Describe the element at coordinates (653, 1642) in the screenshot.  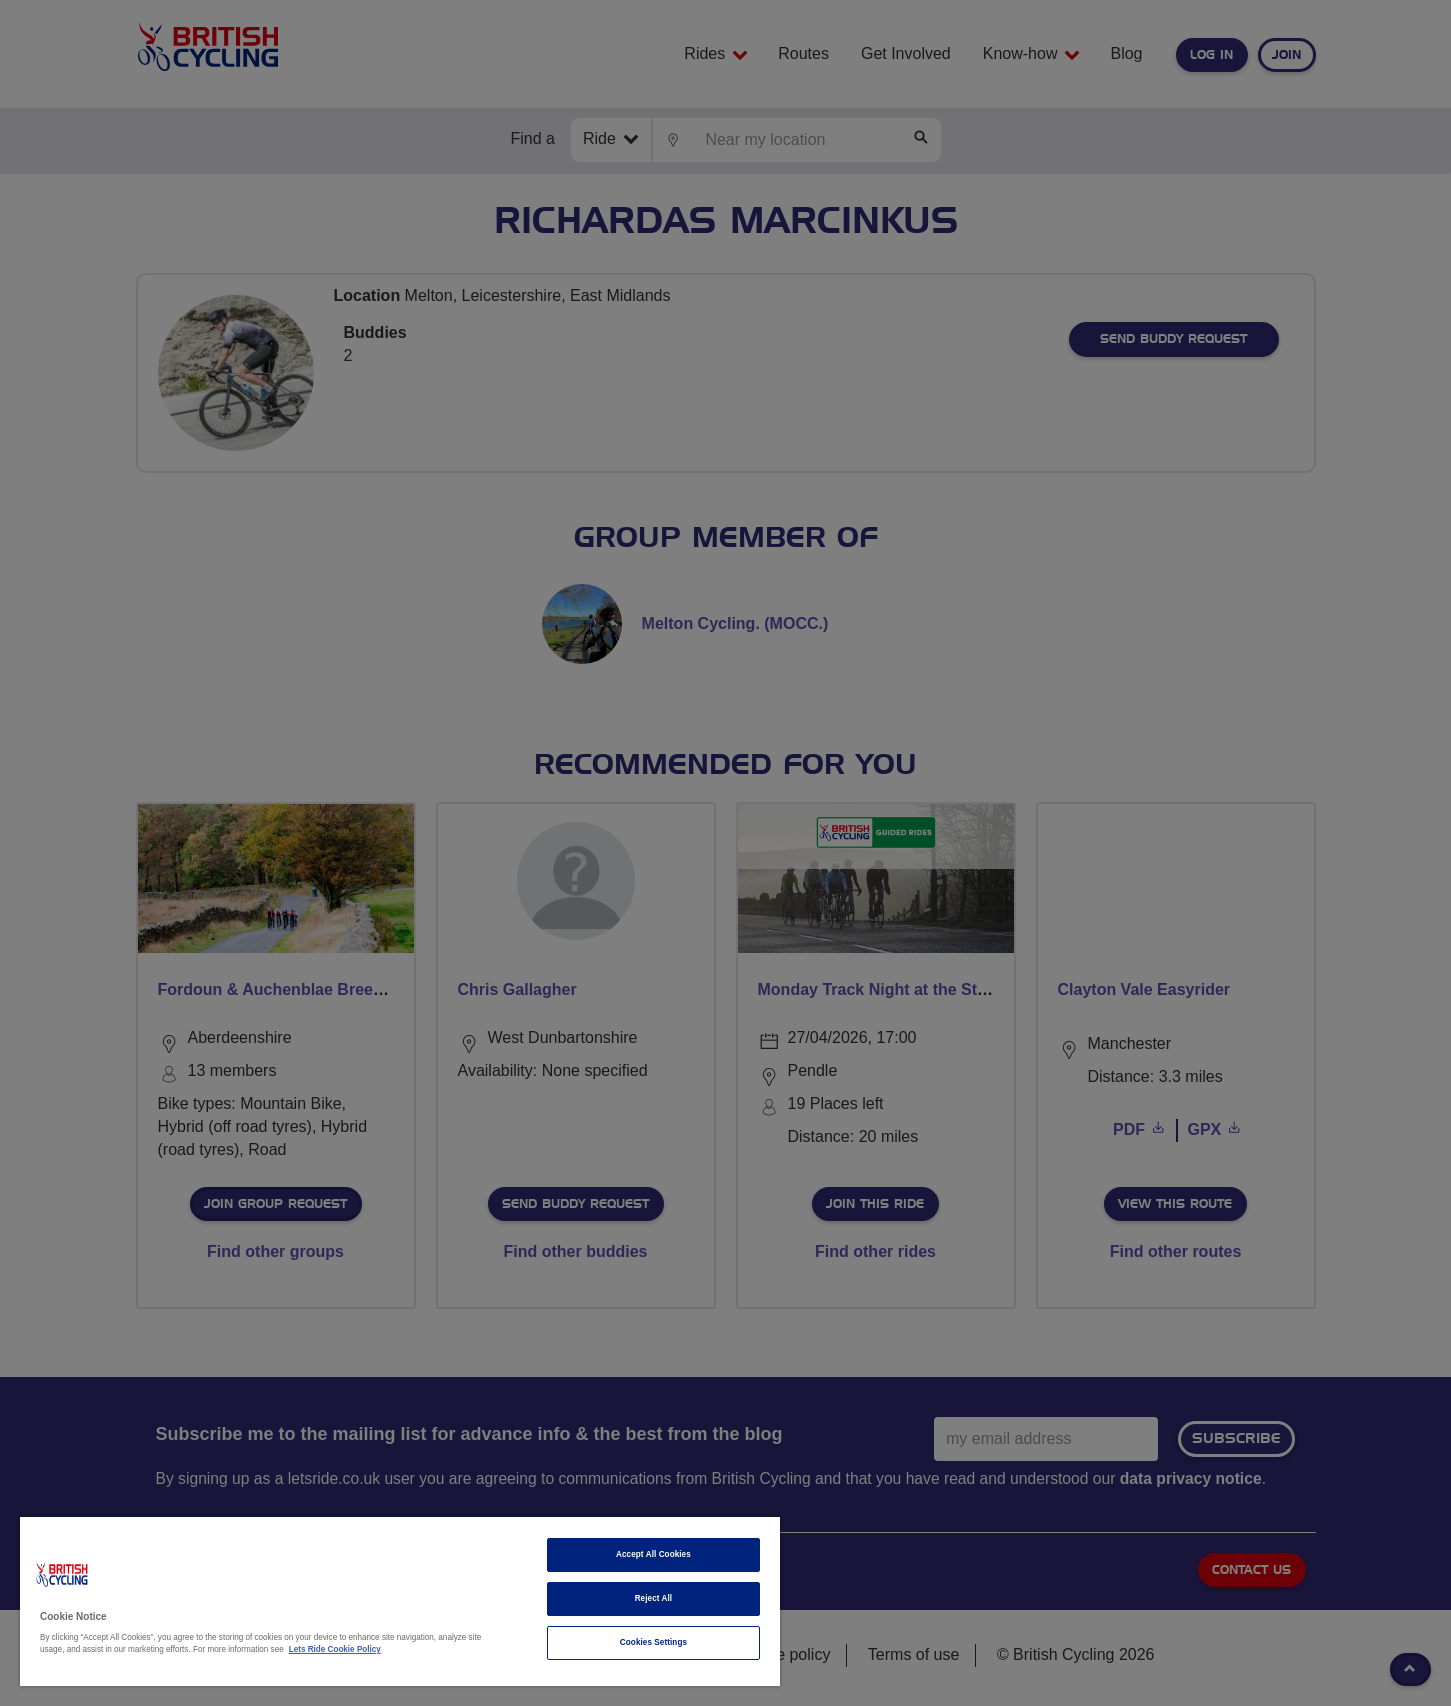
I see `Cookies Settings` at that location.